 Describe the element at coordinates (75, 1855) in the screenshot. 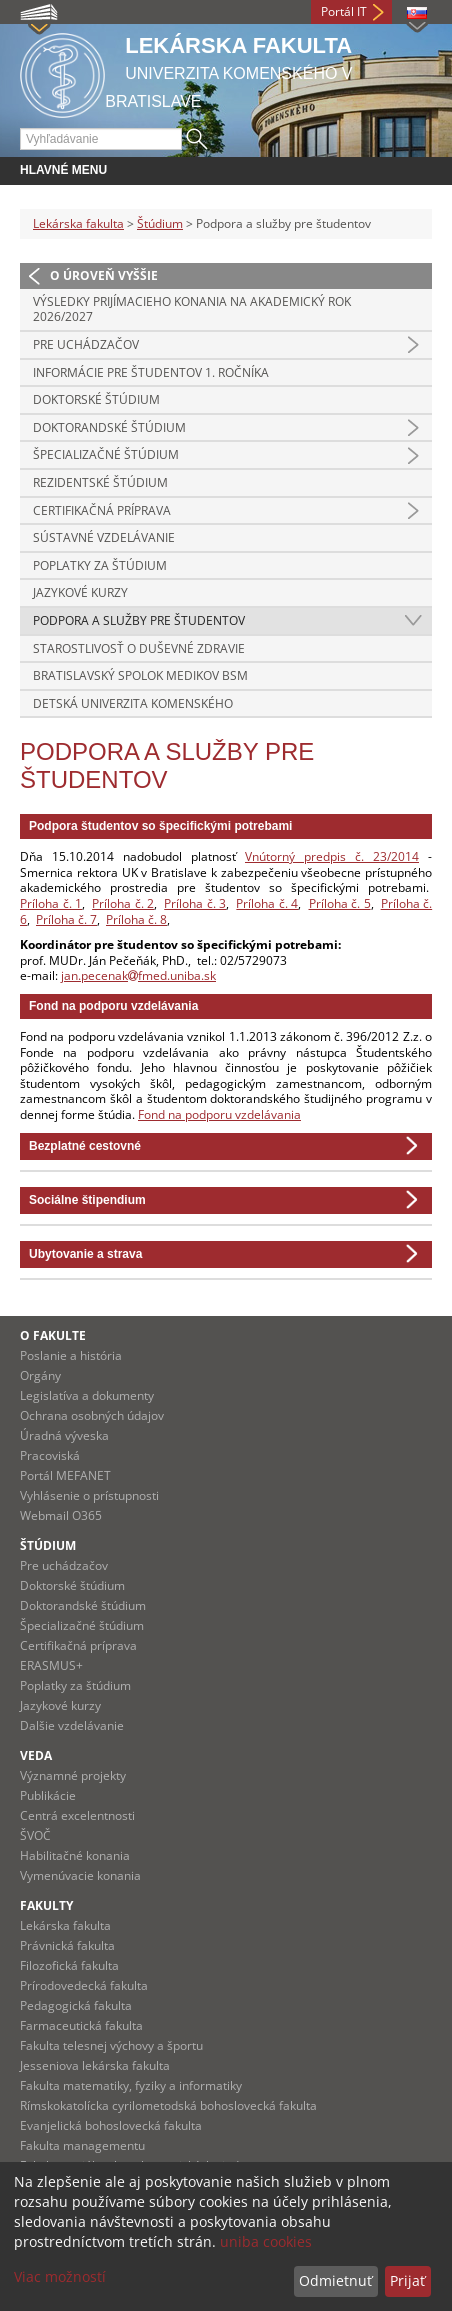

I see `Habilitačné konania` at that location.